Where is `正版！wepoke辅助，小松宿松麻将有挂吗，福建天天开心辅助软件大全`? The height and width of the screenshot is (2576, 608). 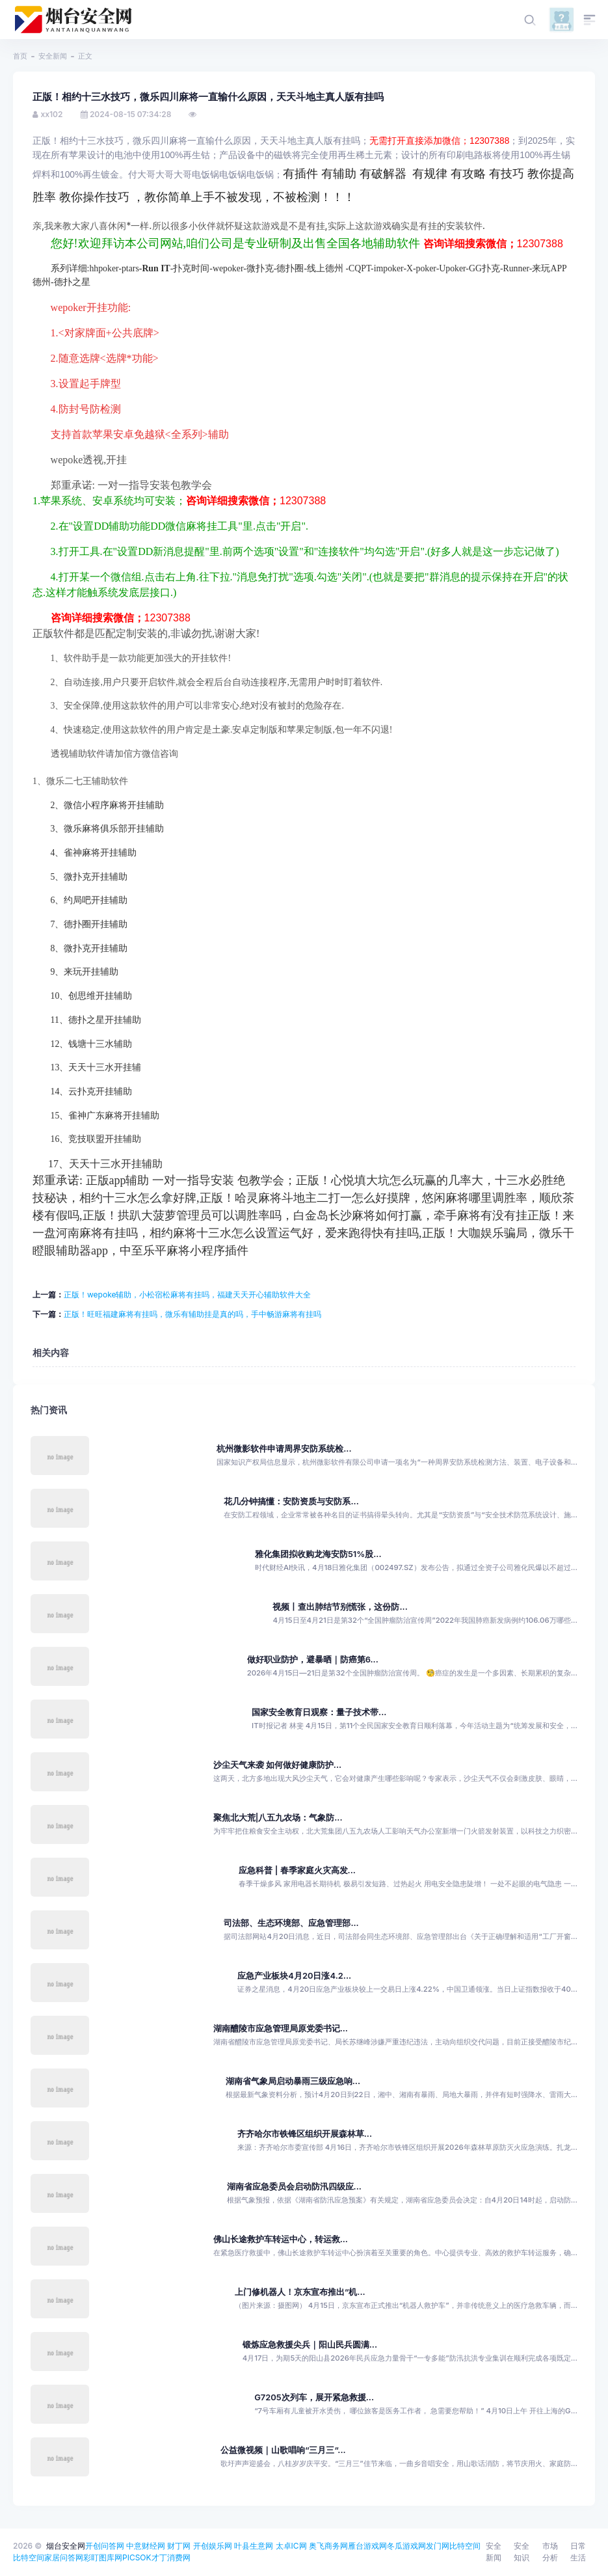 正版！wepoke辅助，小松宿松麻将有挂吗，福建天天开心辅助软件大全 is located at coordinates (187, 1294).